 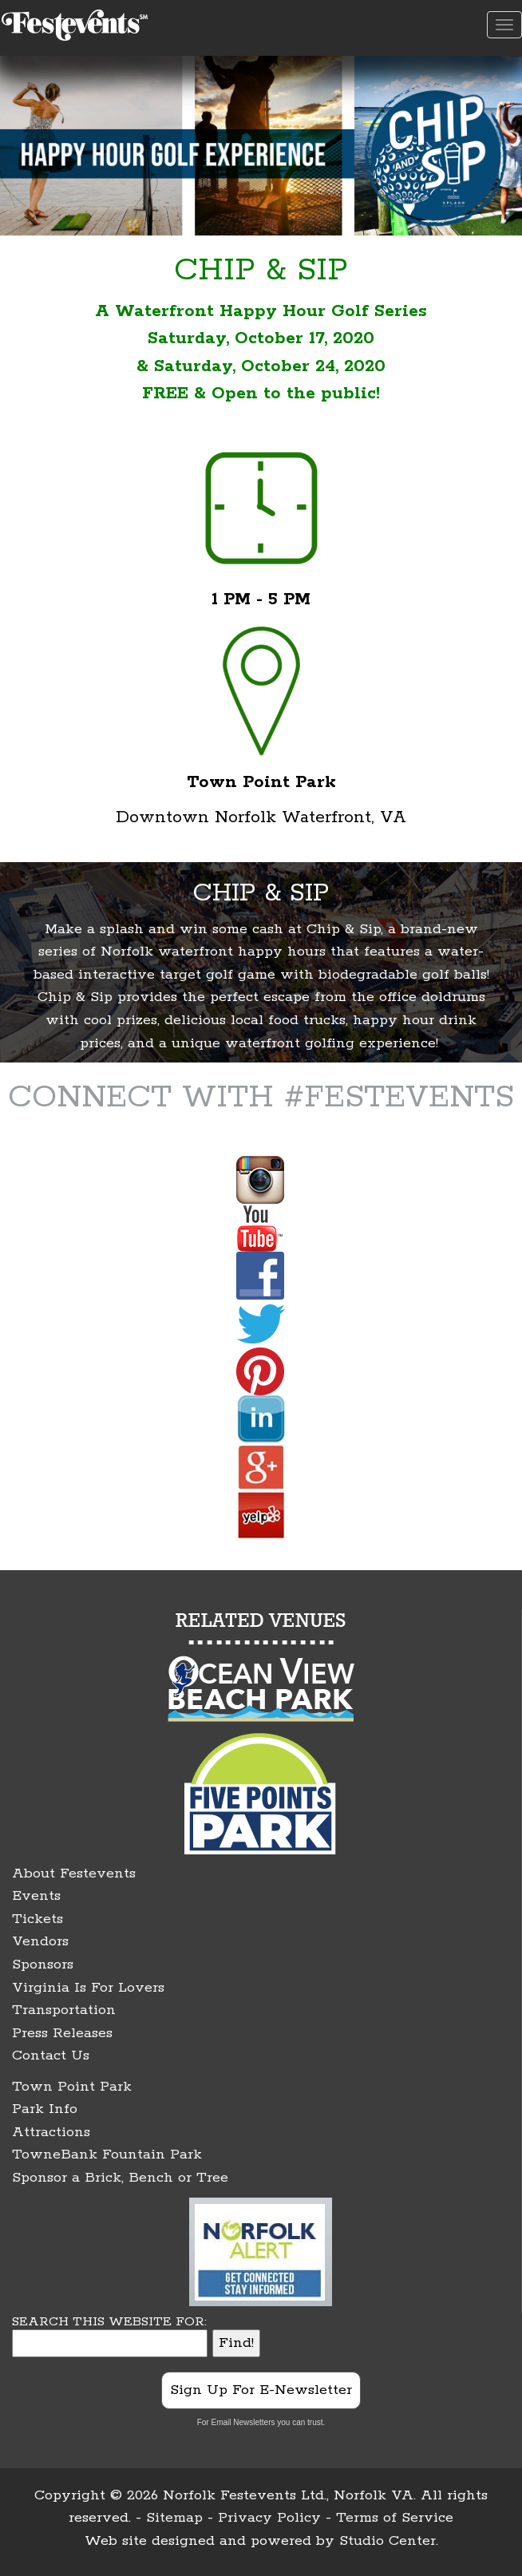 I want to click on Events, so click(x=36, y=1896).